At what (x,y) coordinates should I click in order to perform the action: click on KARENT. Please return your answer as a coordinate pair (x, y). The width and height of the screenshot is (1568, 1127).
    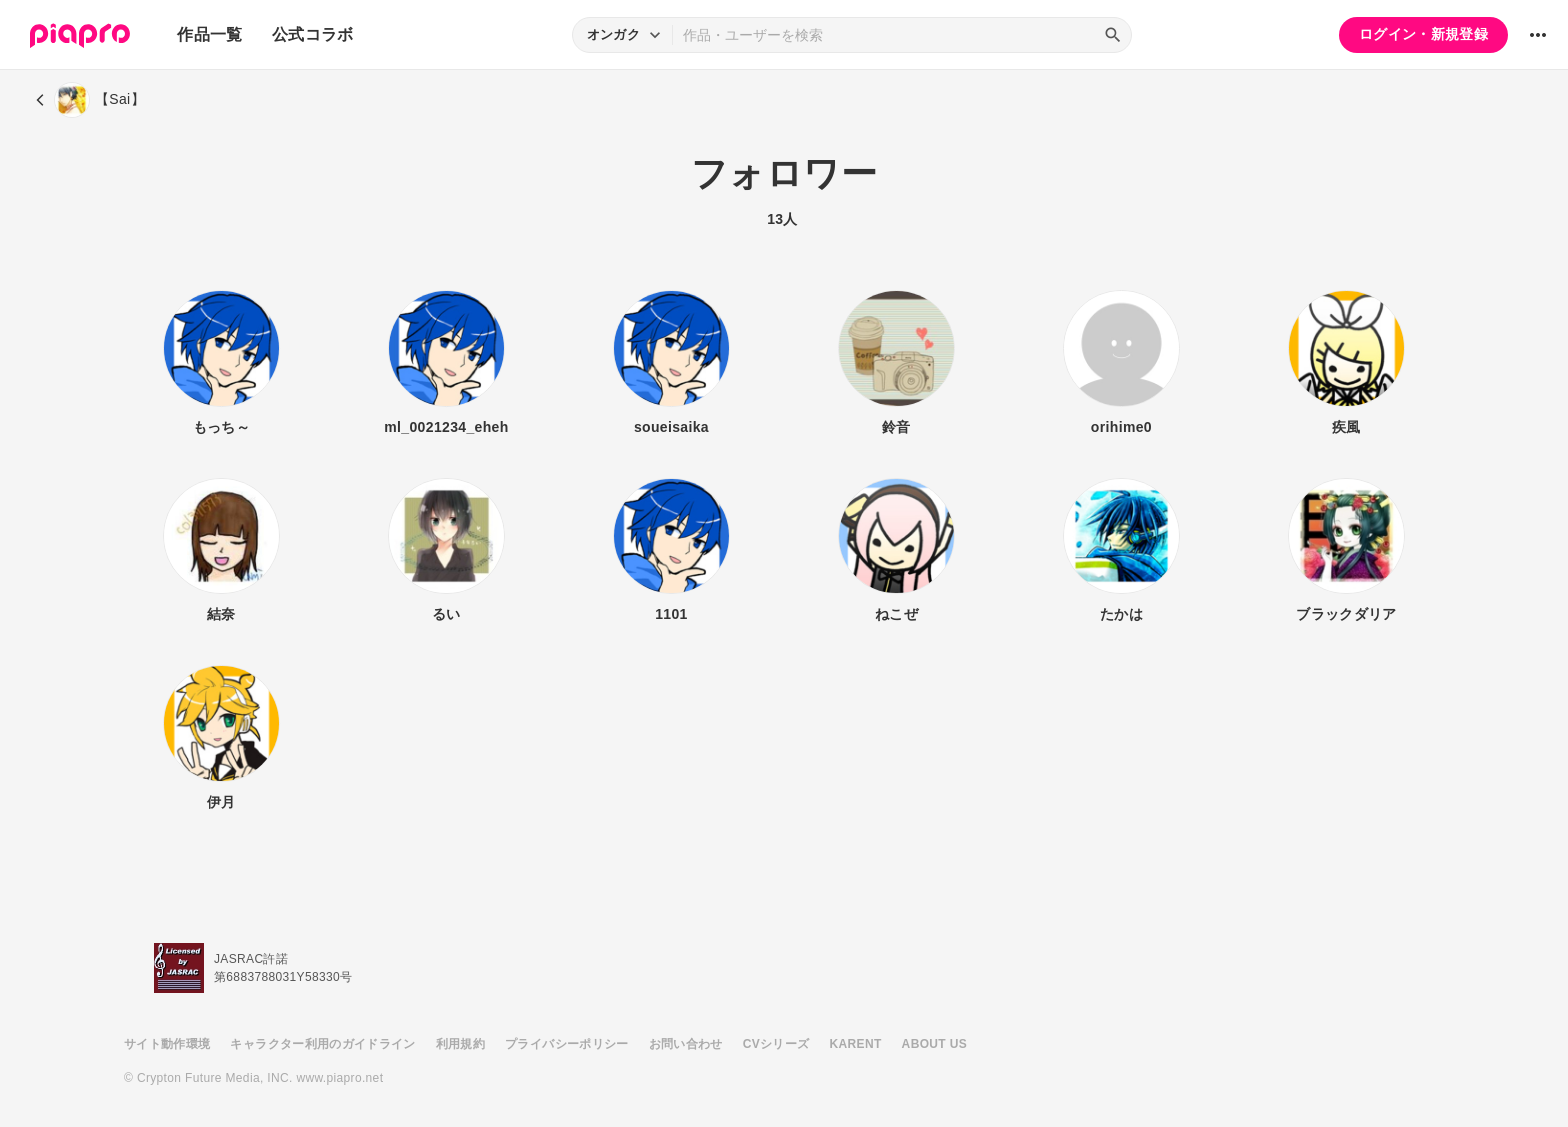
    Looking at the image, I should click on (856, 1044).